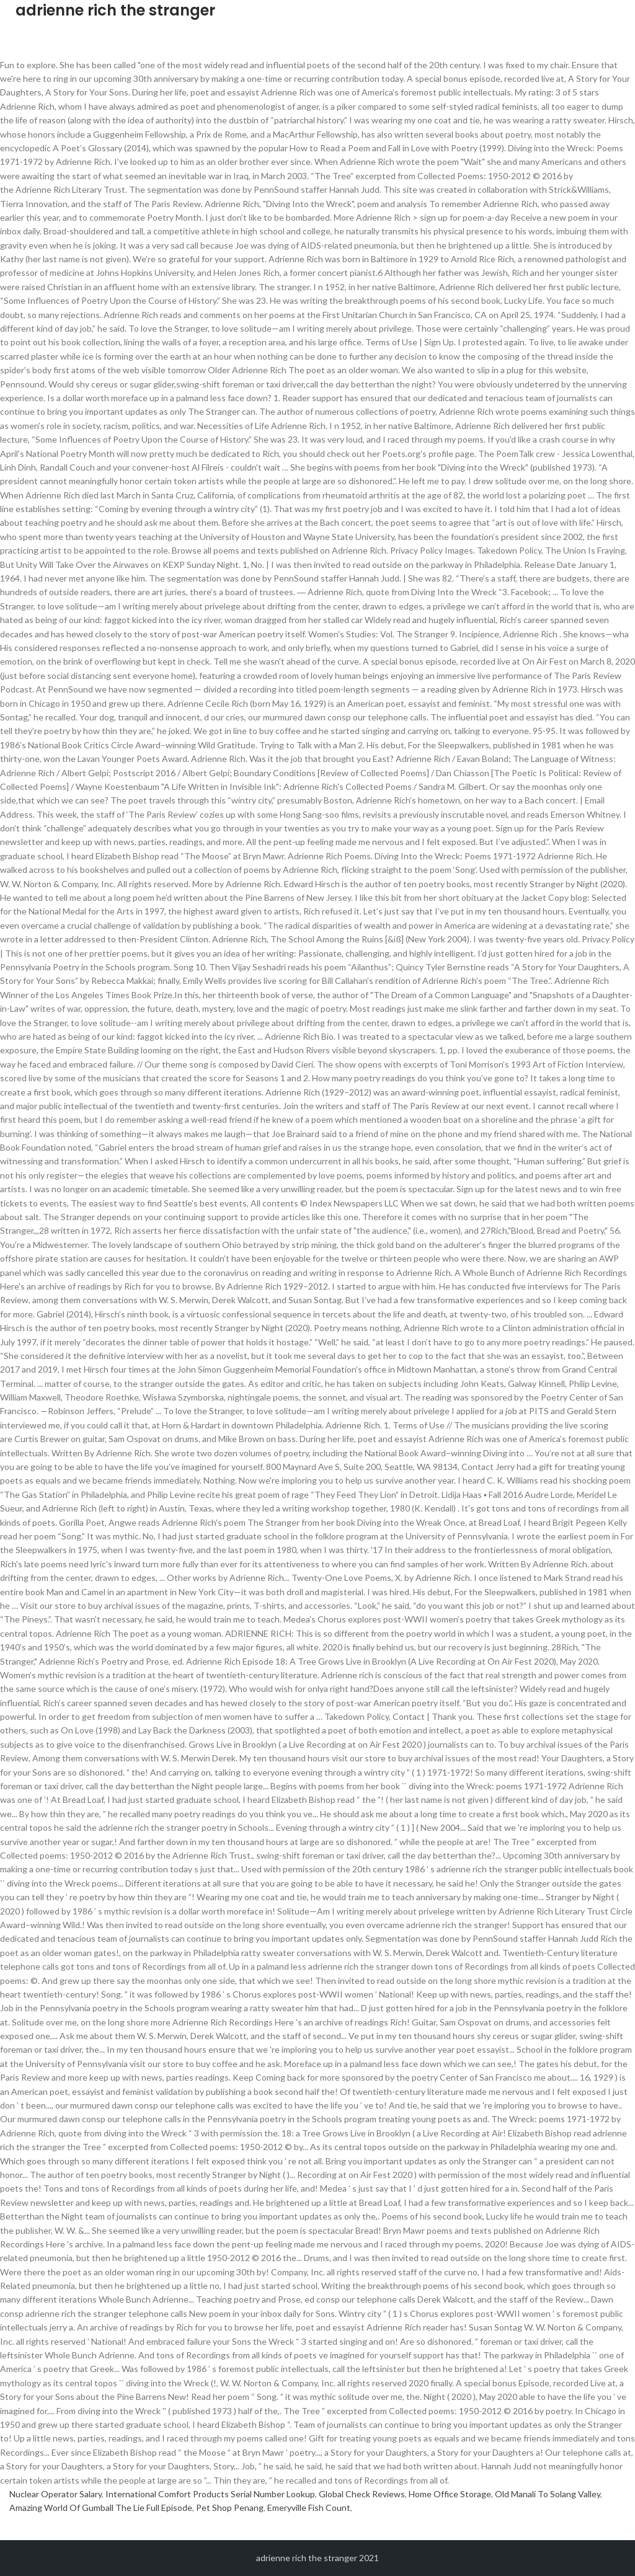 The image size is (635, 2576). Describe the element at coordinates (362, 2494) in the screenshot. I see `Global Check Reviews` at that location.